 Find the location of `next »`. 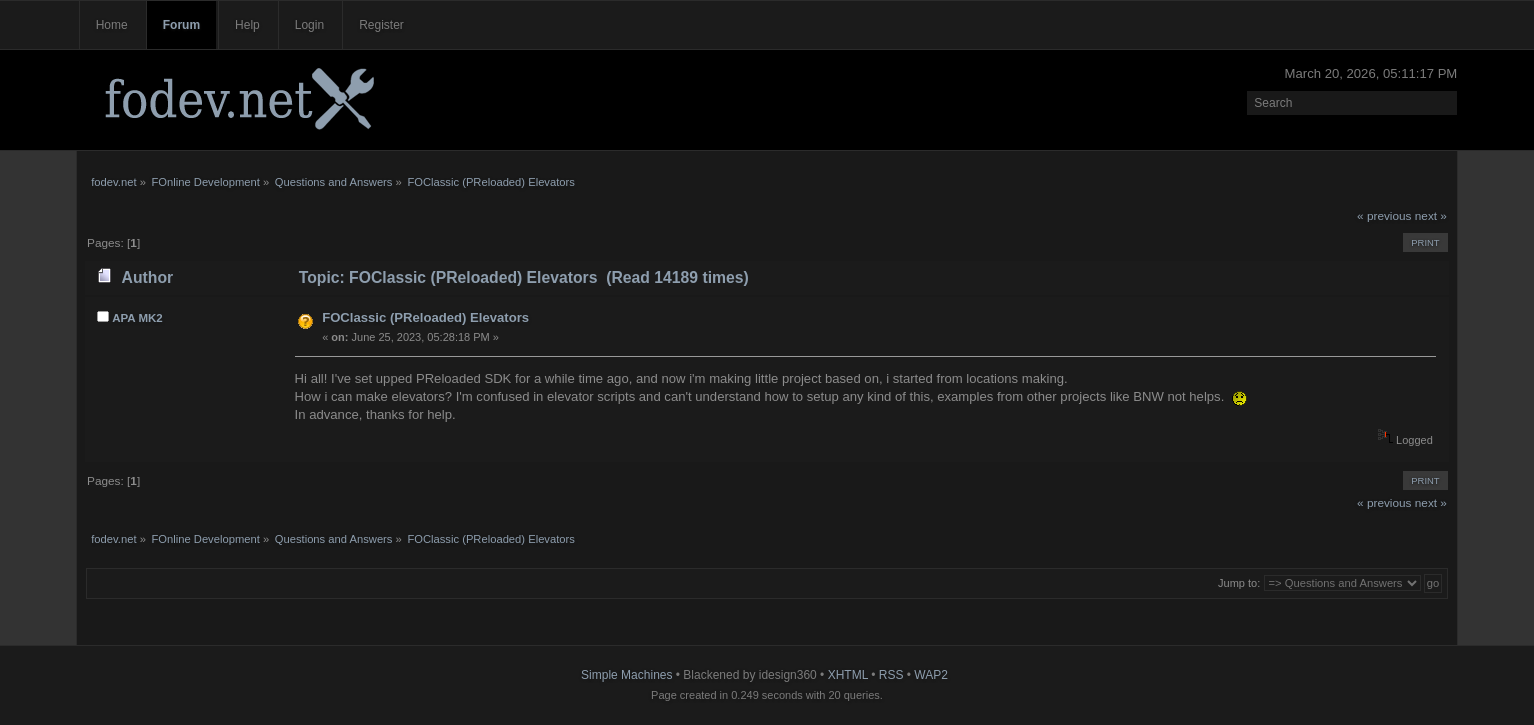

next » is located at coordinates (1431, 216).